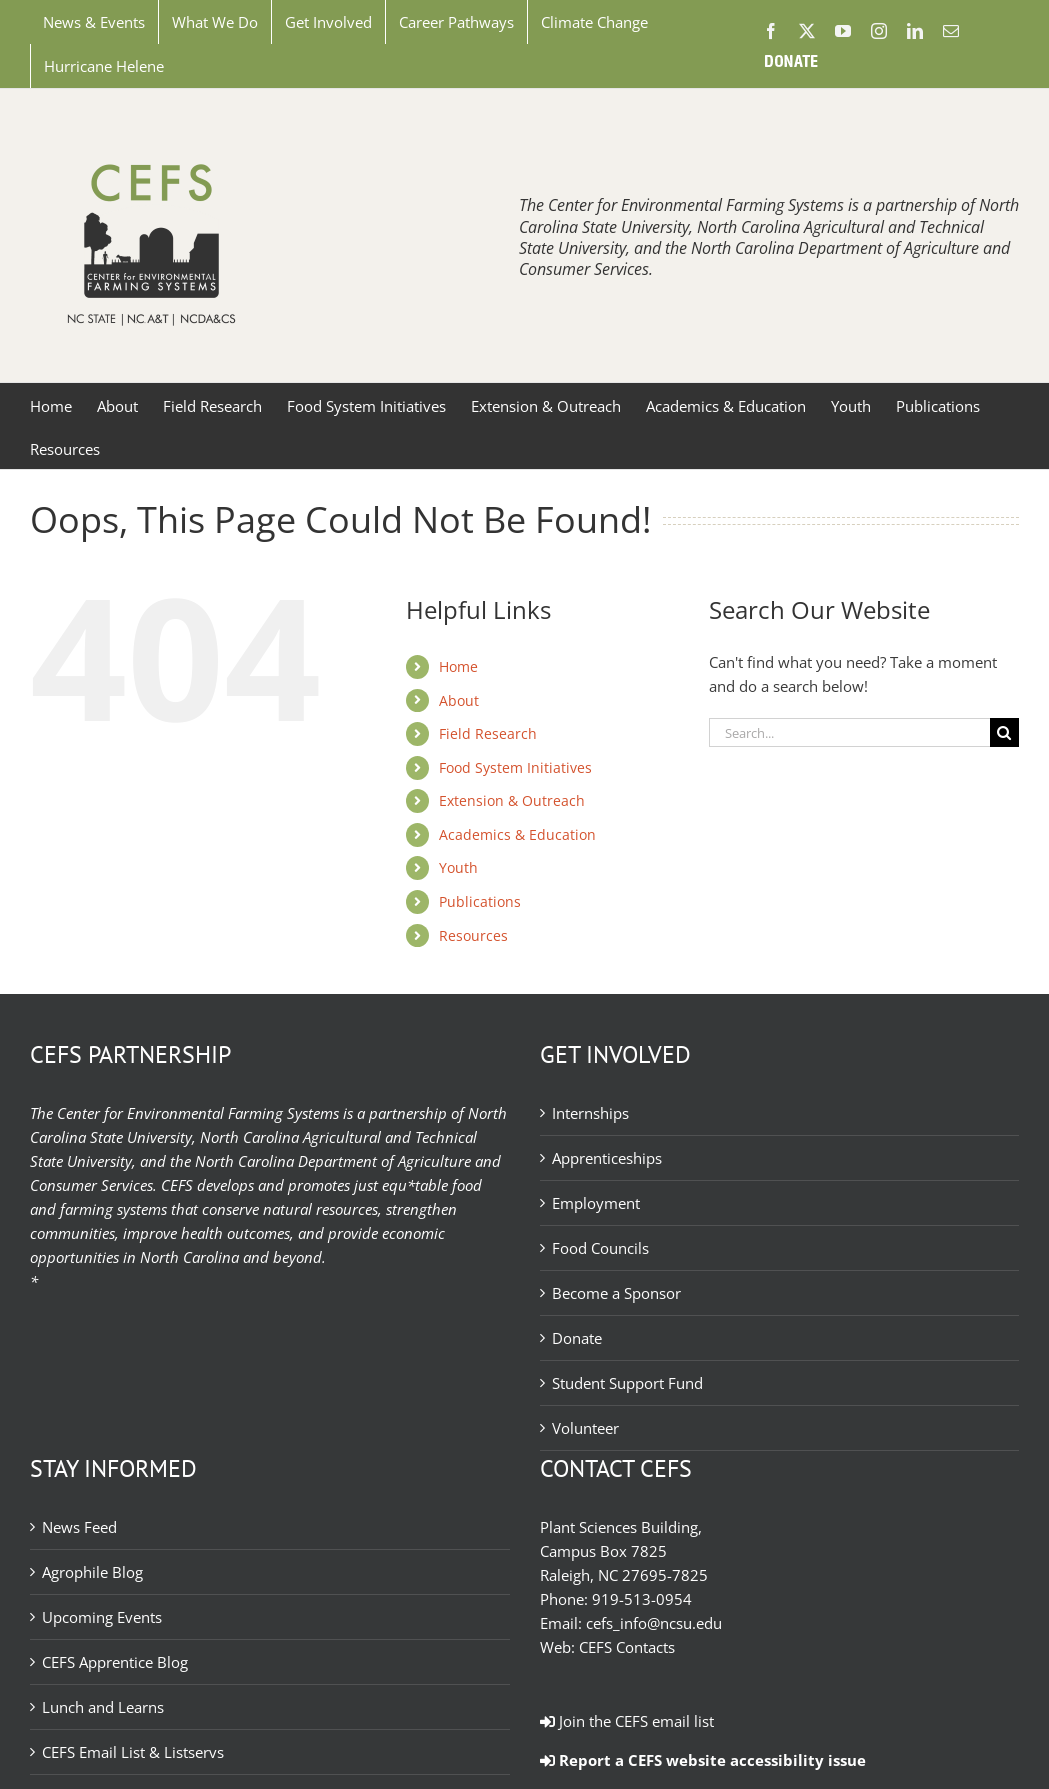 Image resolution: width=1049 pixels, height=1789 pixels. Describe the element at coordinates (473, 935) in the screenshot. I see `Resources` at that location.